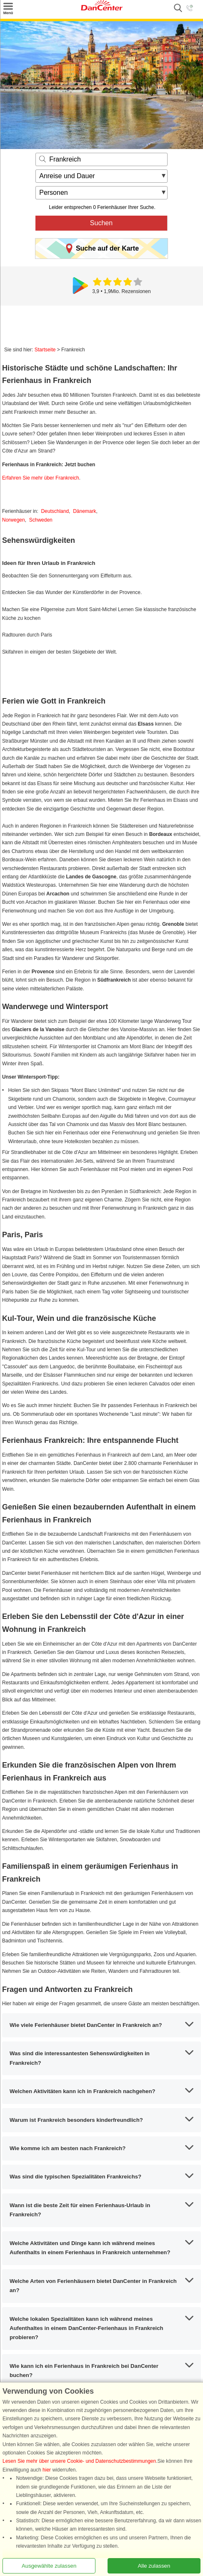 This screenshot has width=203, height=2576. What do you see at coordinates (45, 350) in the screenshot?
I see `Startseite` at bounding box center [45, 350].